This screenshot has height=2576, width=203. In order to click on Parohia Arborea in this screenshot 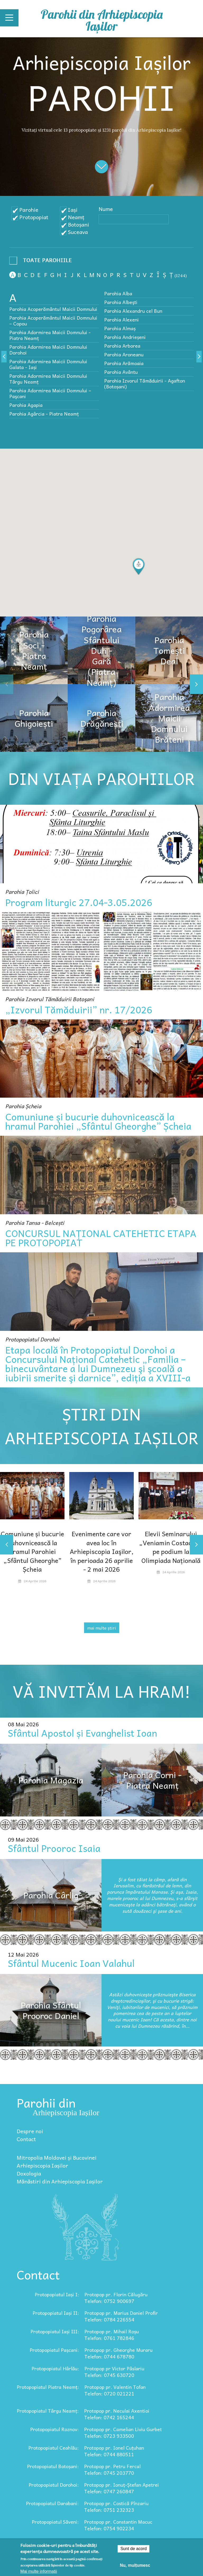, I will do `click(122, 345)`.